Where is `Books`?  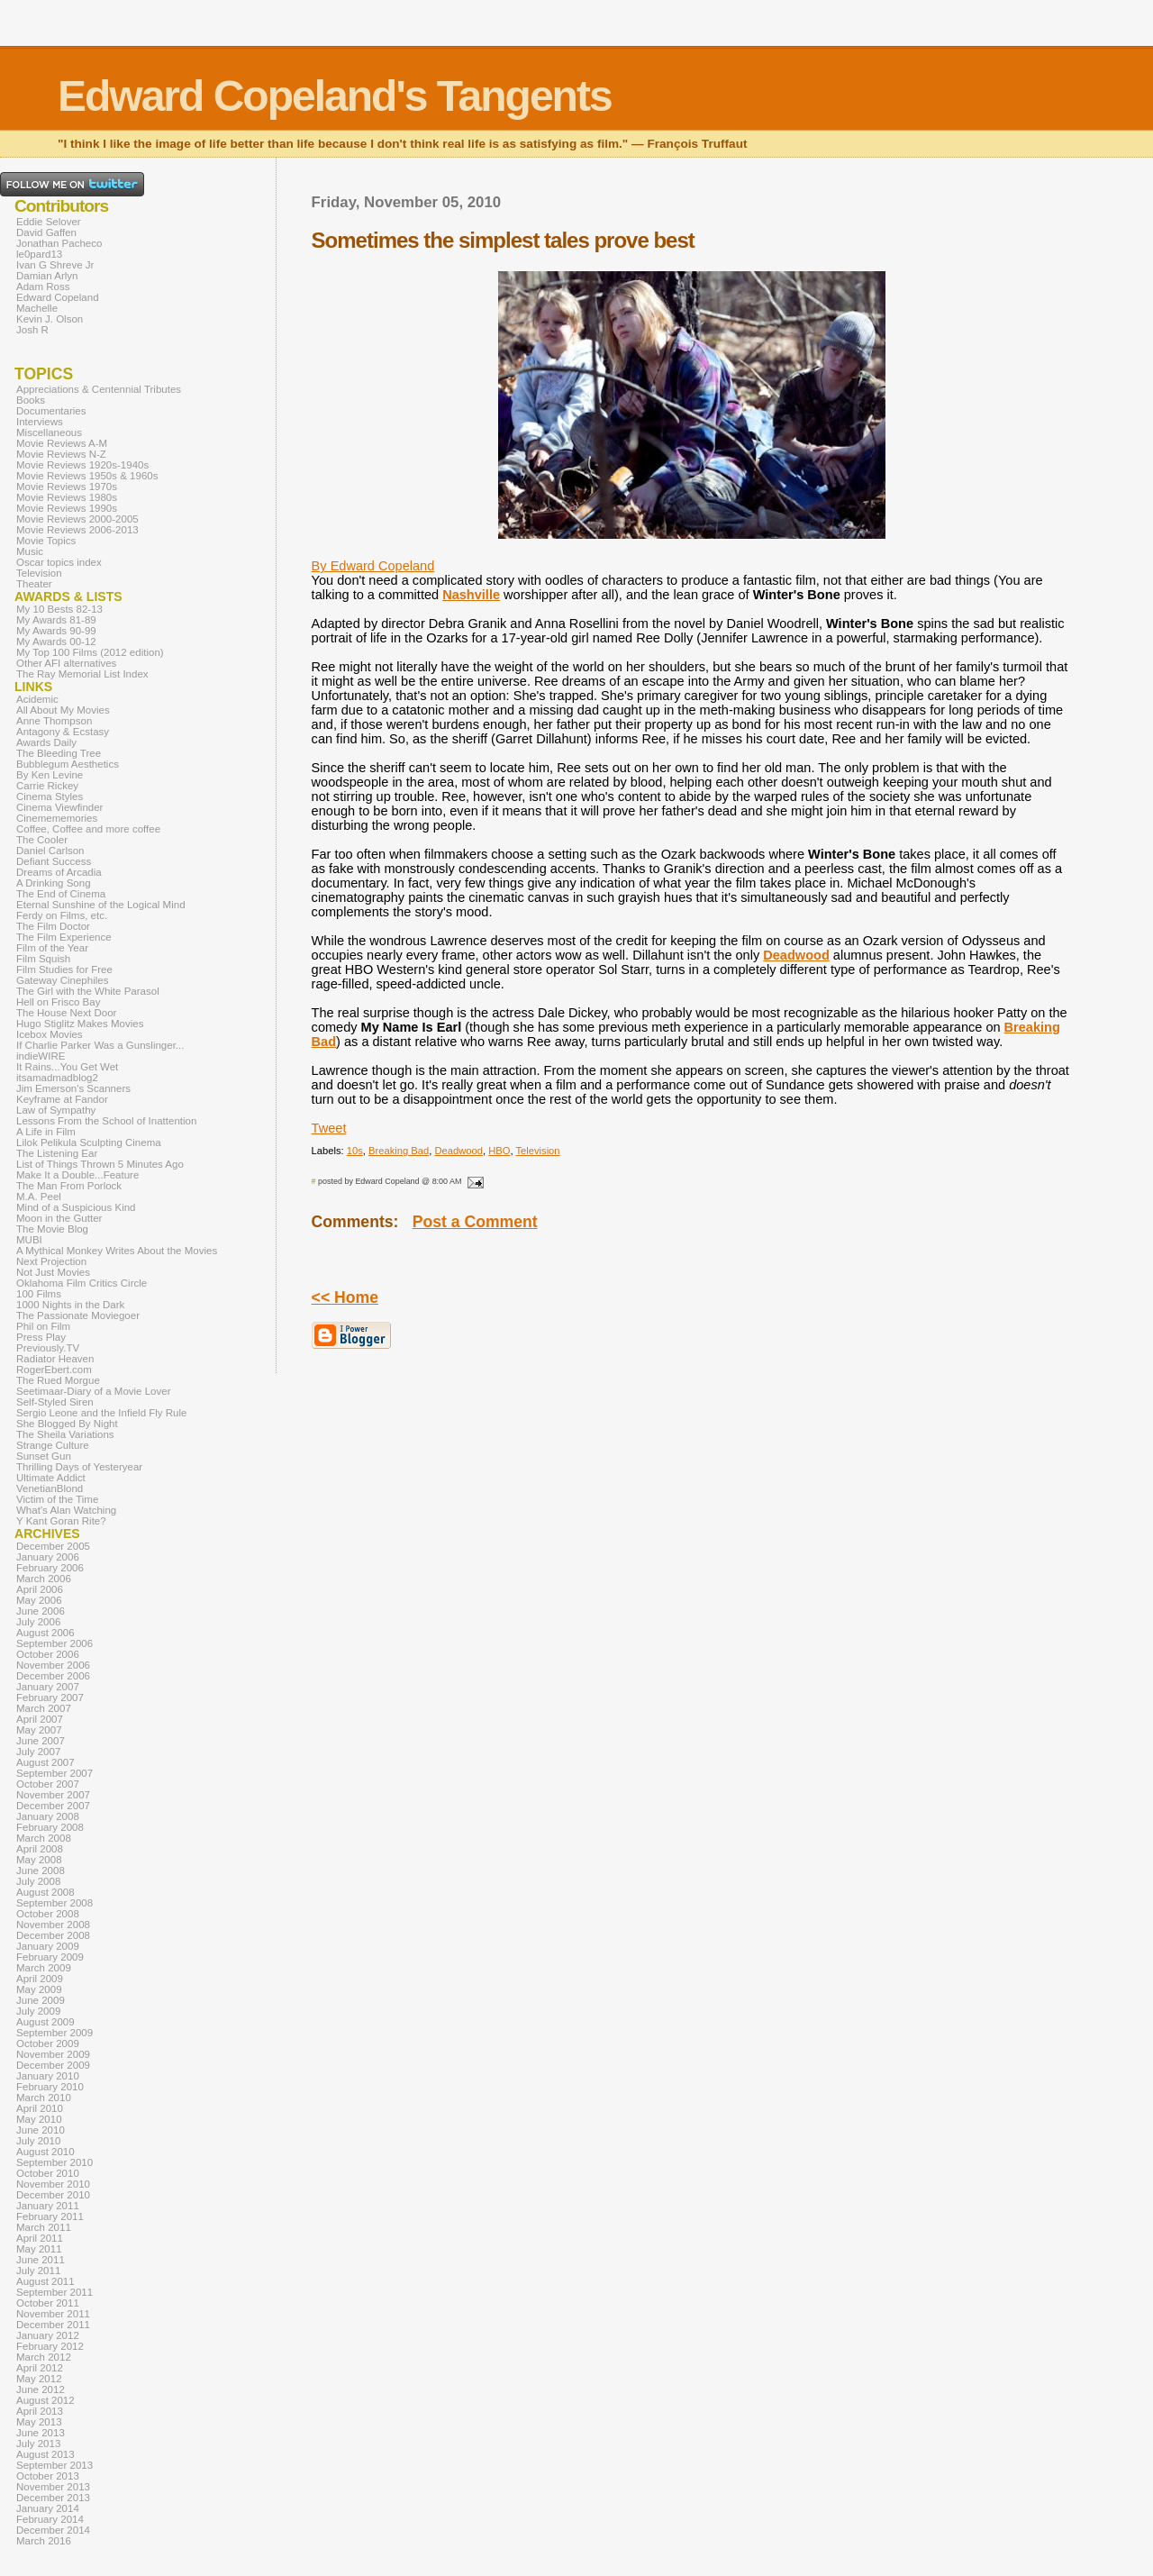 Books is located at coordinates (30, 400).